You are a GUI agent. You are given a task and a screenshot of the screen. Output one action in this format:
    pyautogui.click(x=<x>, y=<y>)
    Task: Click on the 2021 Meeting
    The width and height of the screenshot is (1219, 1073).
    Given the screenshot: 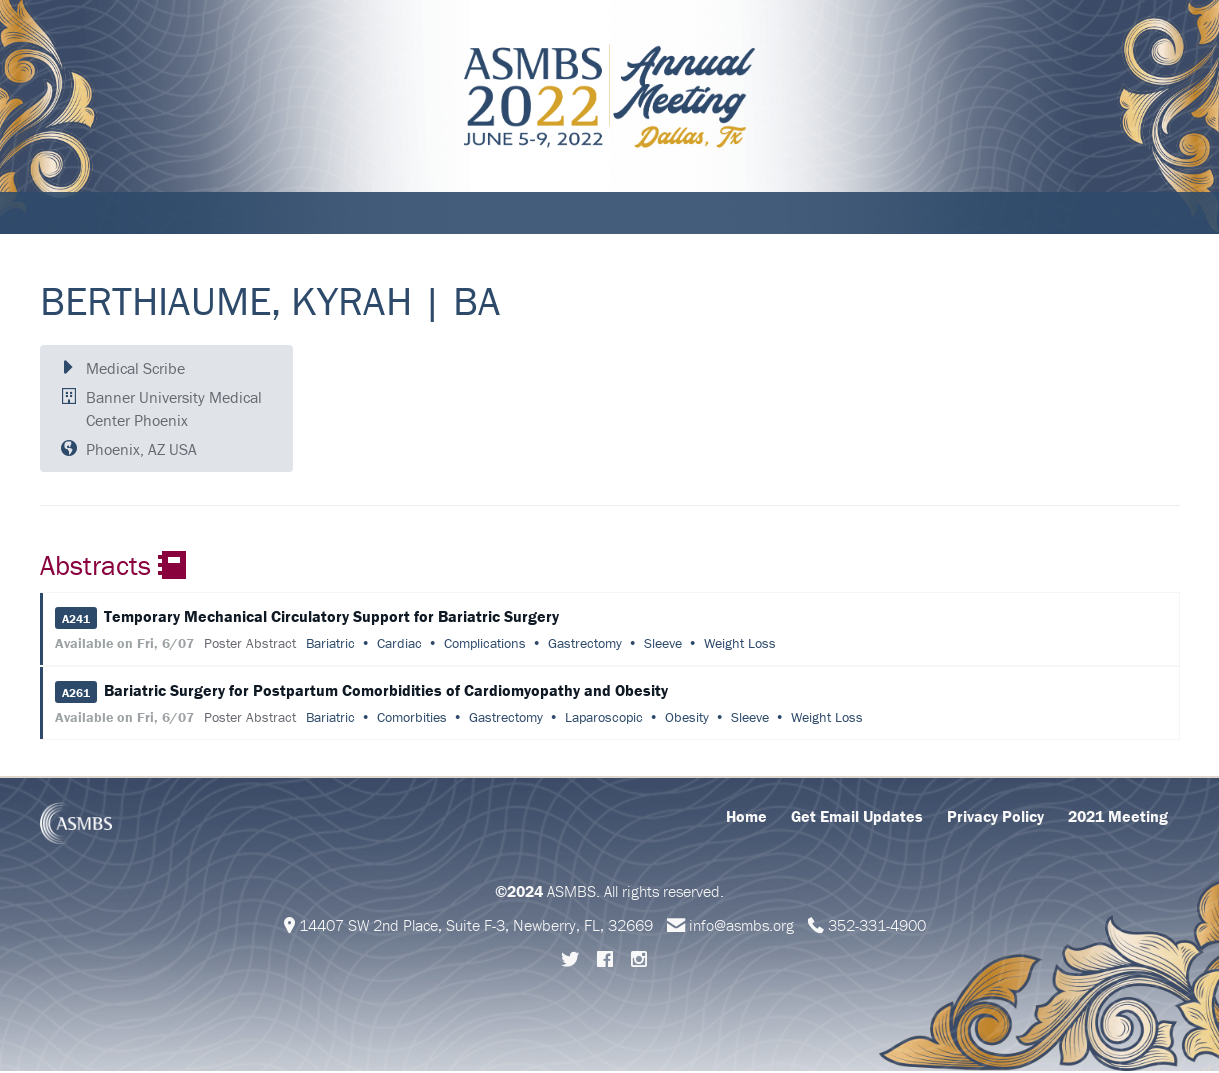 What is the action you would take?
    pyautogui.click(x=1118, y=818)
    